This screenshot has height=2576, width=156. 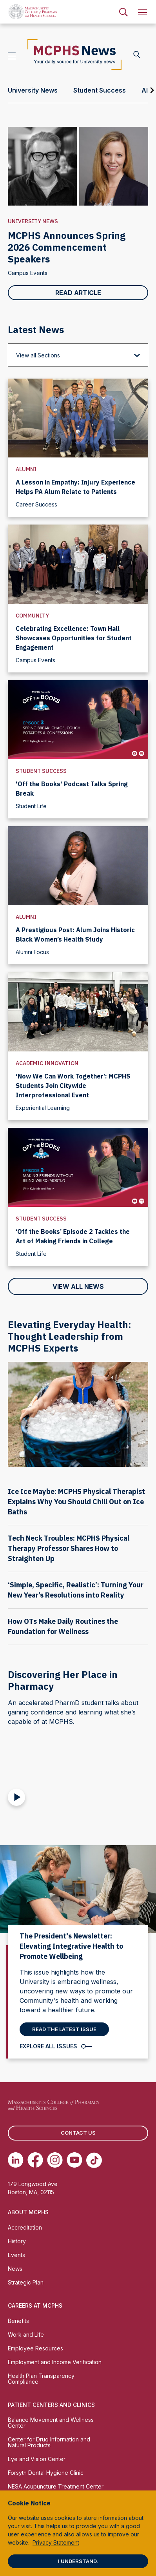 What do you see at coordinates (49, 2442) in the screenshot?
I see `Center for Drug Information and Natural Products` at bounding box center [49, 2442].